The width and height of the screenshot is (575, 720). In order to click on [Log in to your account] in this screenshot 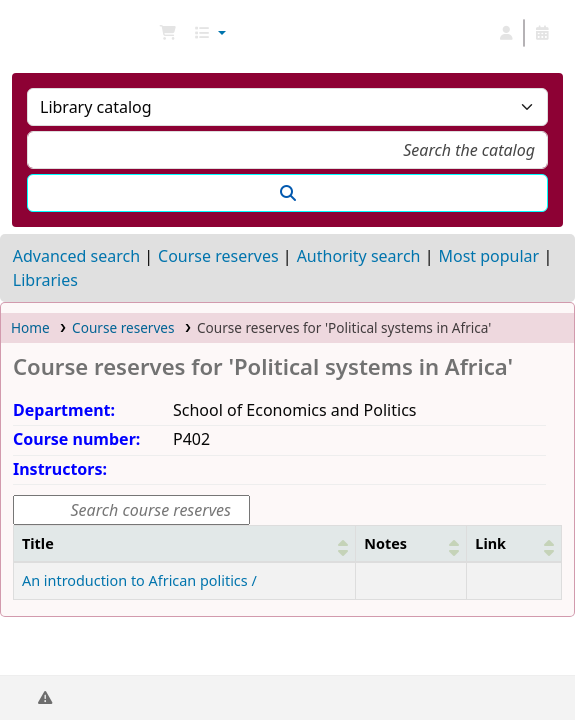, I will do `click(506, 33)`.